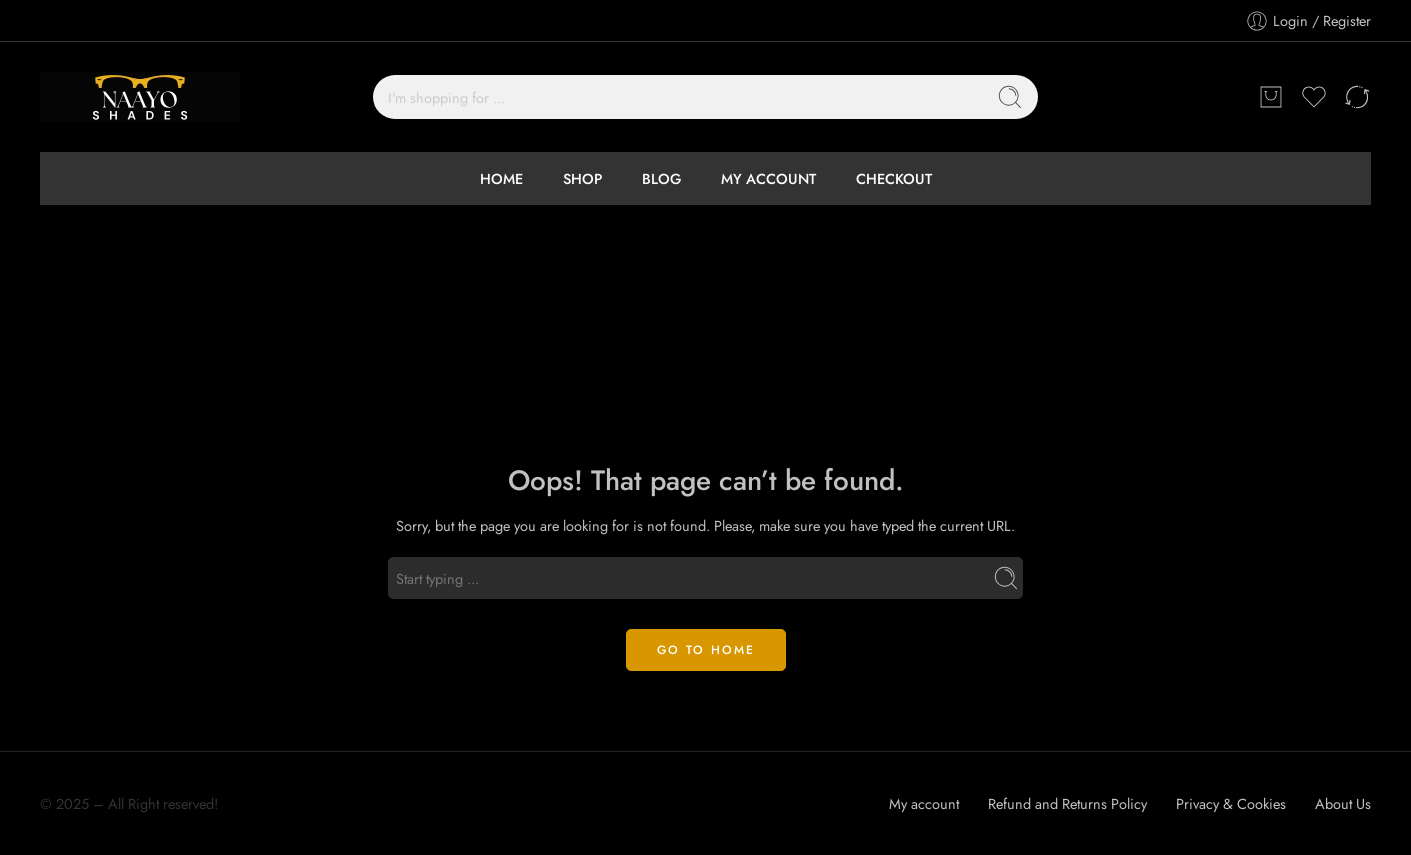  What do you see at coordinates (1067, 803) in the screenshot?
I see `Refund and Returns Policy` at bounding box center [1067, 803].